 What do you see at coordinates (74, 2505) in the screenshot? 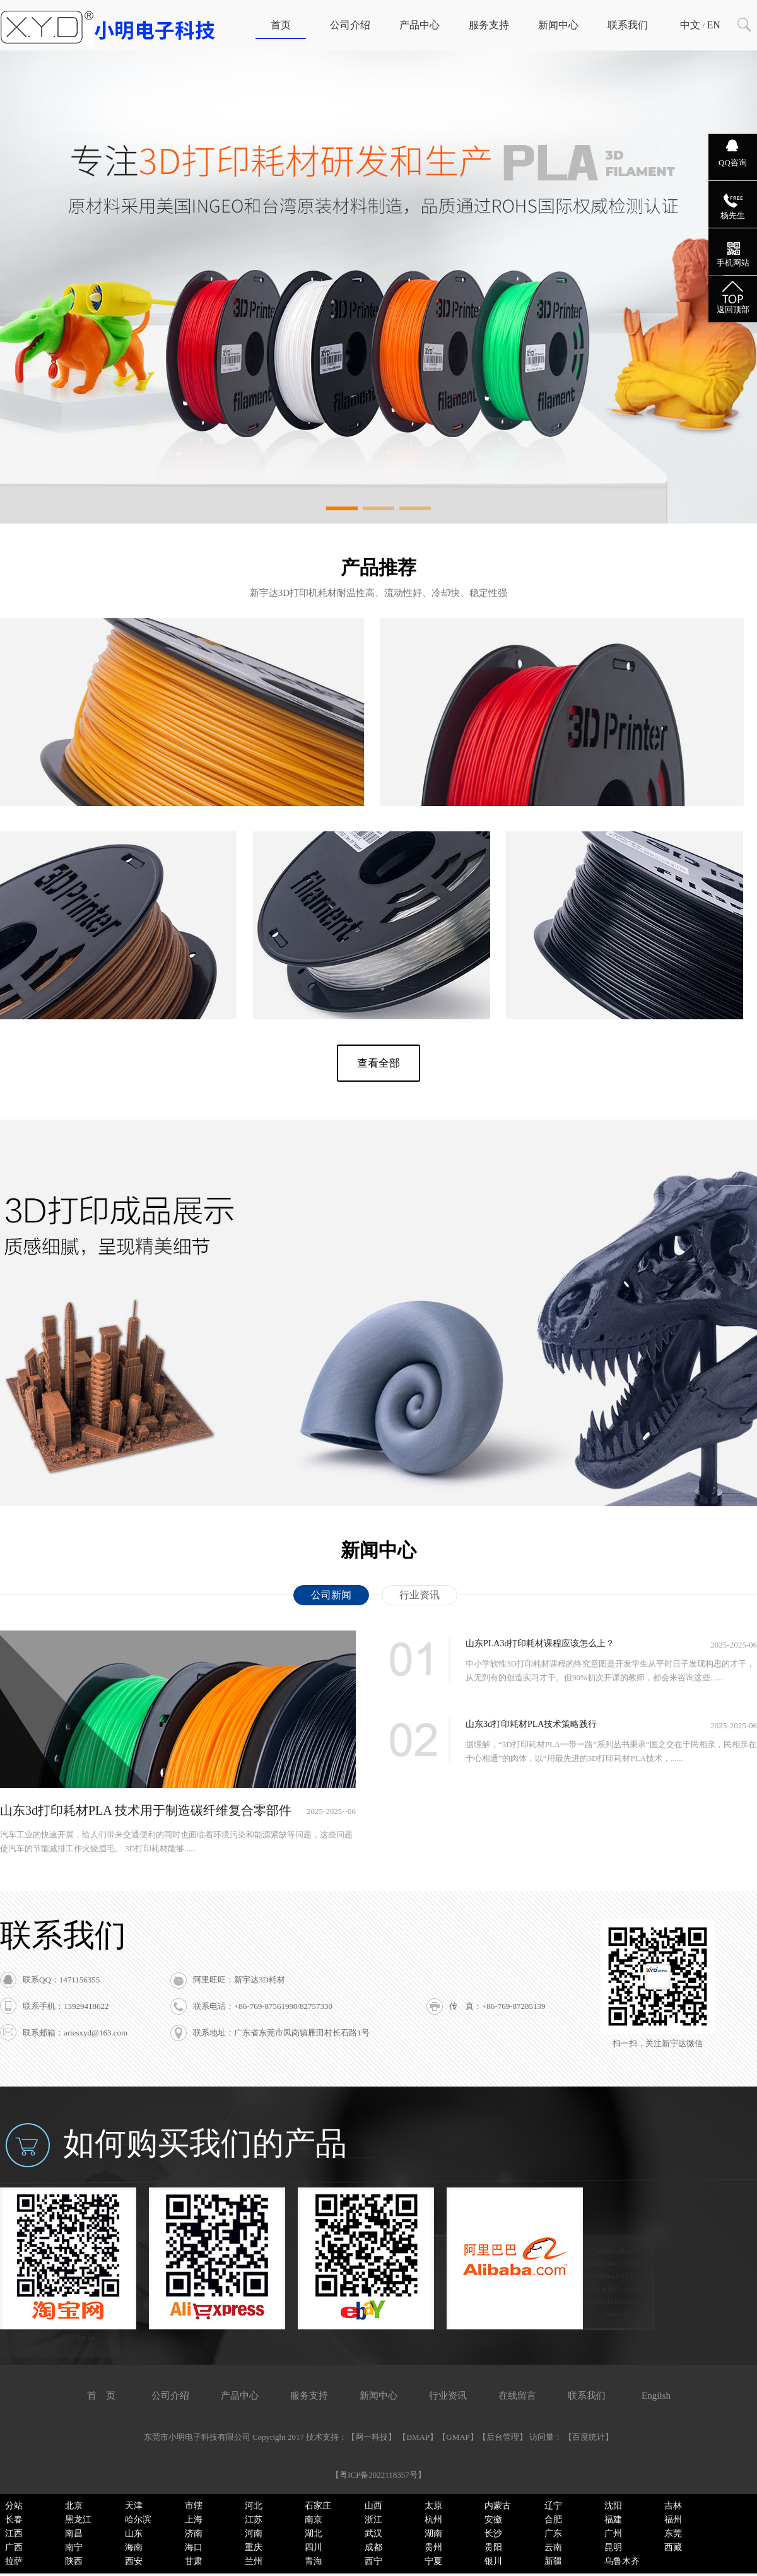
I see `北京` at bounding box center [74, 2505].